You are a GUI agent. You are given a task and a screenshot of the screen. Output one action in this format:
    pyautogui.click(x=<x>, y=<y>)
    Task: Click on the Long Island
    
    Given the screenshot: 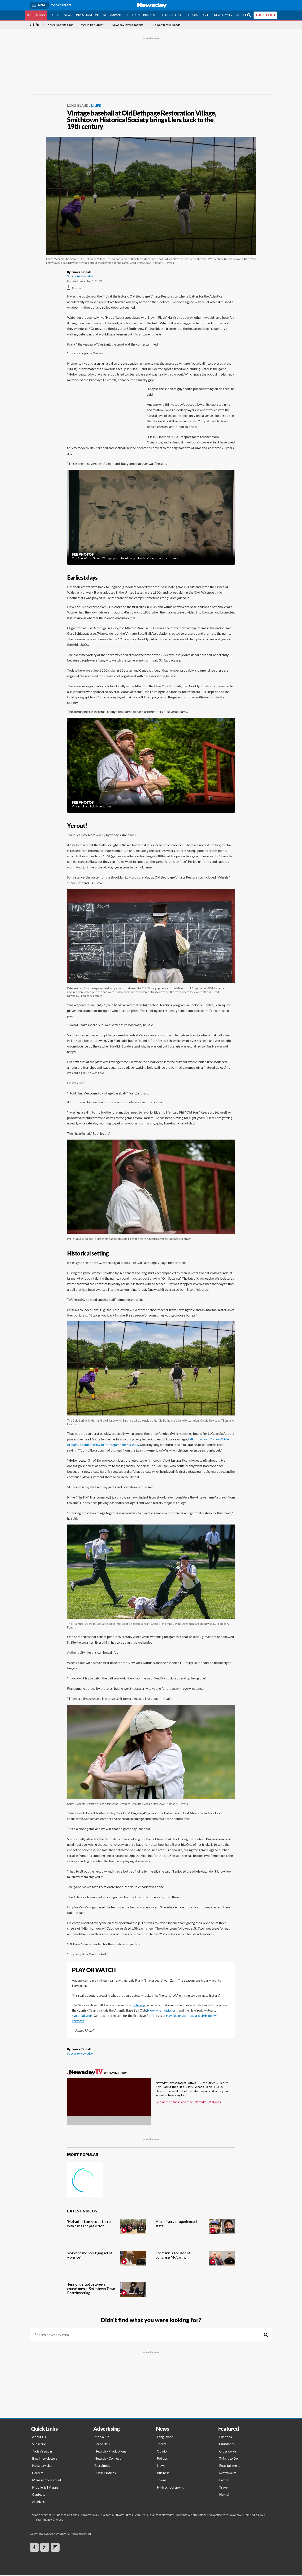 What is the action you would take?
    pyautogui.click(x=36, y=15)
    